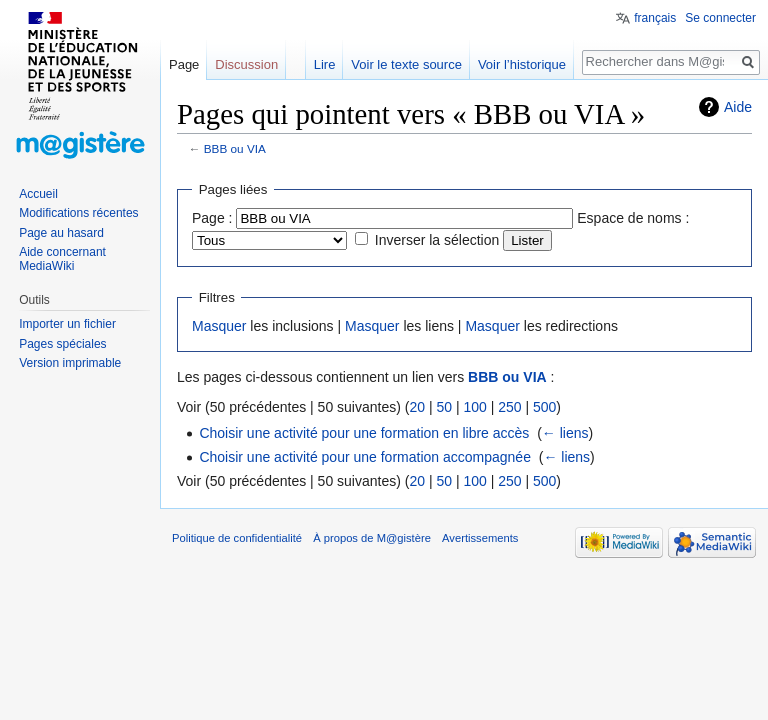 The width and height of the screenshot is (768, 720). I want to click on Page au hasard, so click(61, 233).